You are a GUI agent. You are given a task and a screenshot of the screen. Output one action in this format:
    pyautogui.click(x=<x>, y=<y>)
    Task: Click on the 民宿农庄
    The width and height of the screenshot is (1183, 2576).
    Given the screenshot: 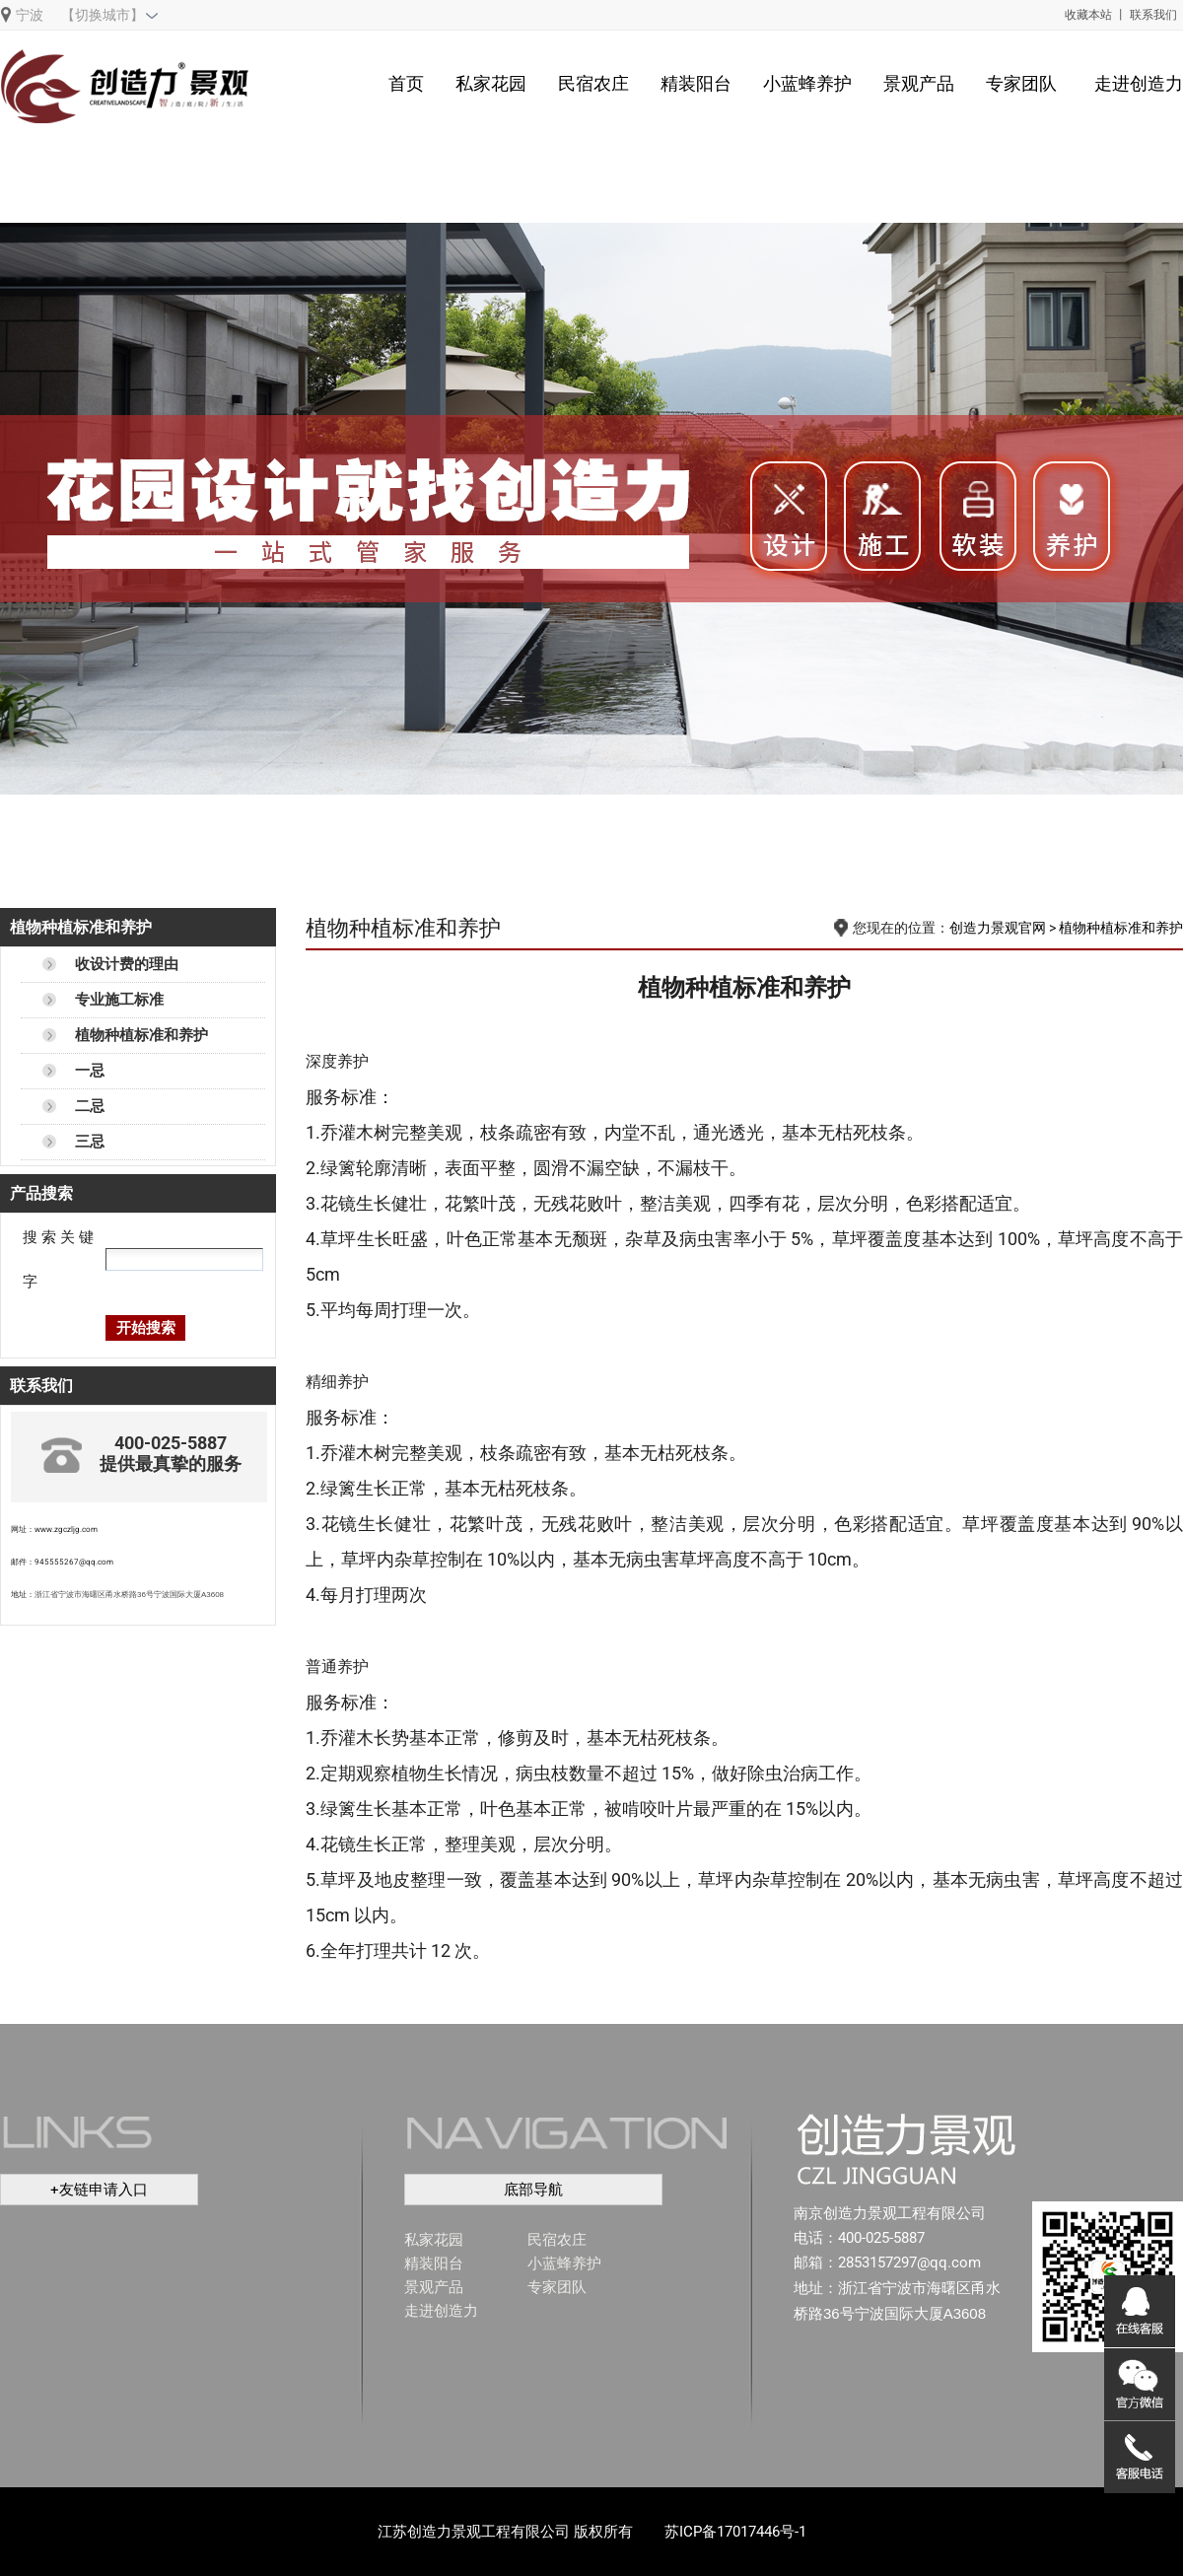 What is the action you would take?
    pyautogui.click(x=593, y=83)
    